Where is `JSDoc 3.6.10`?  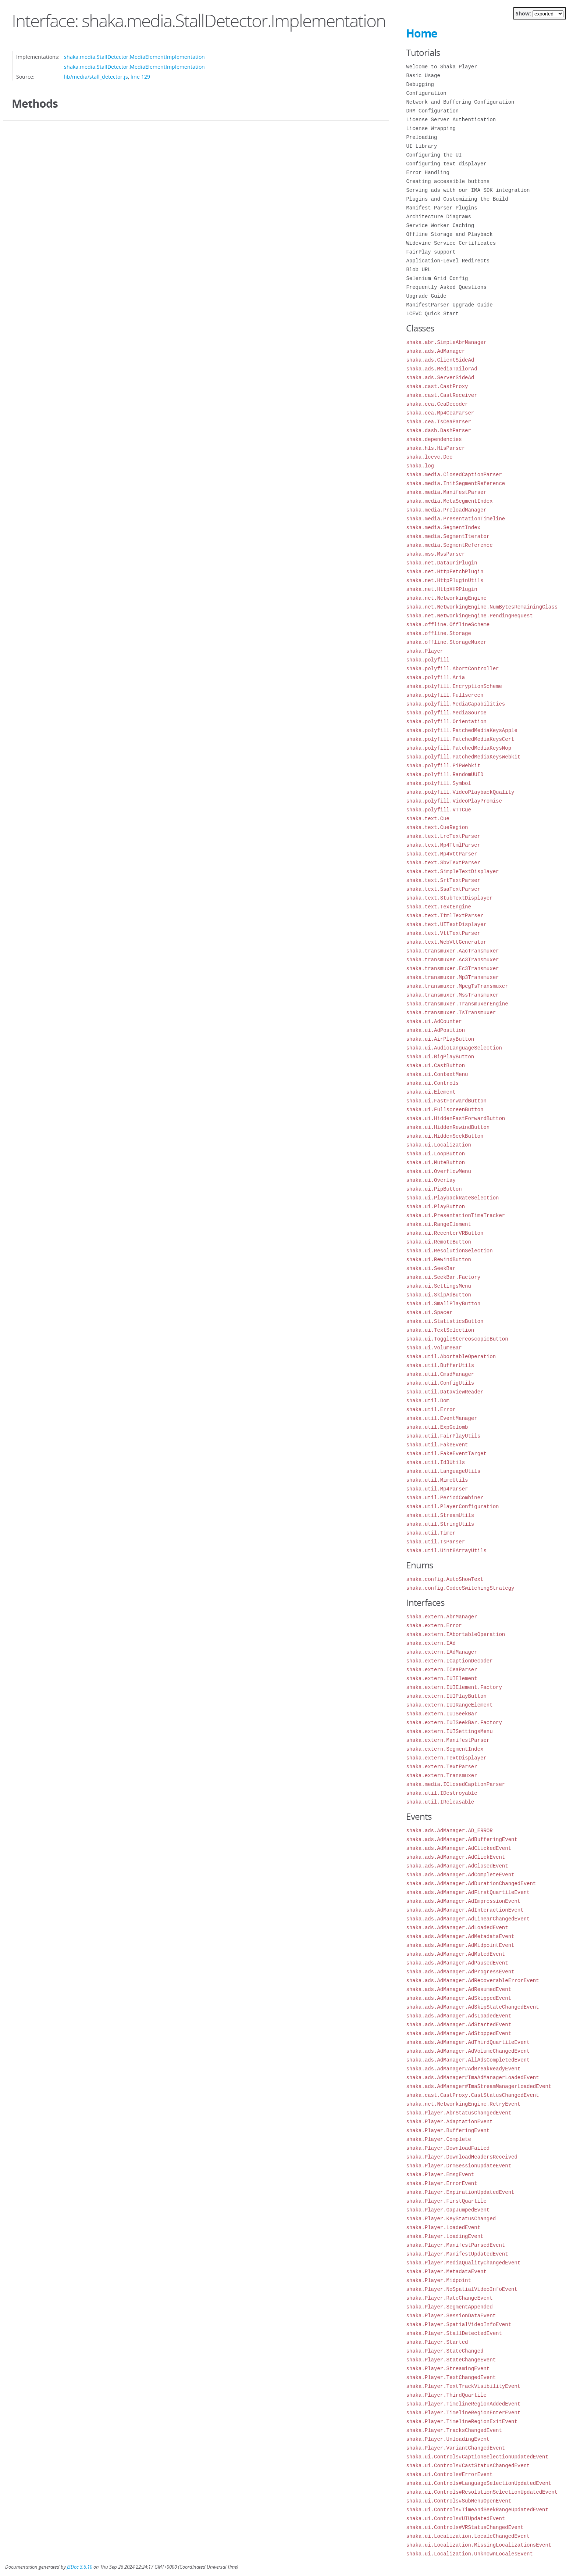 JSDoc 3.6.10 is located at coordinates (79, 2567).